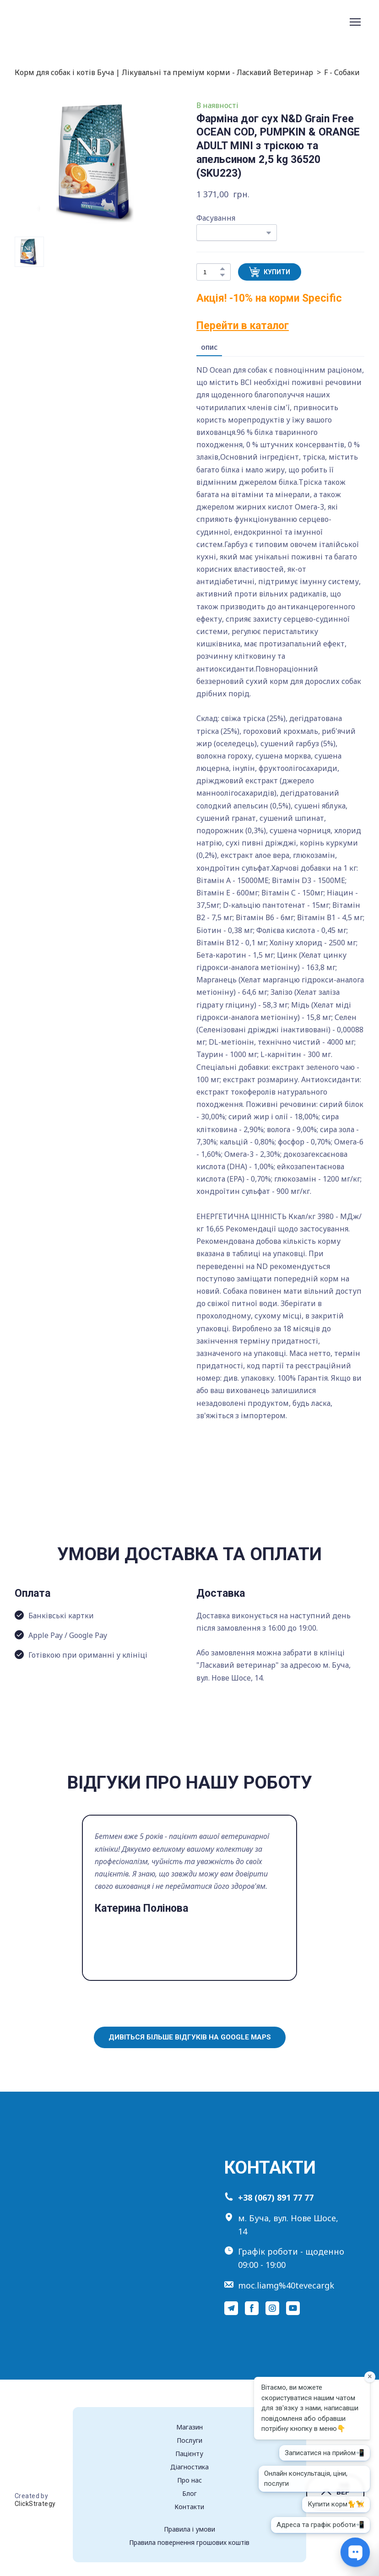  What do you see at coordinates (164, 72) in the screenshot?
I see `Корм для собак і котів Буча | Лікувальні та преміум корми - Ласкавий Ветеринар` at bounding box center [164, 72].